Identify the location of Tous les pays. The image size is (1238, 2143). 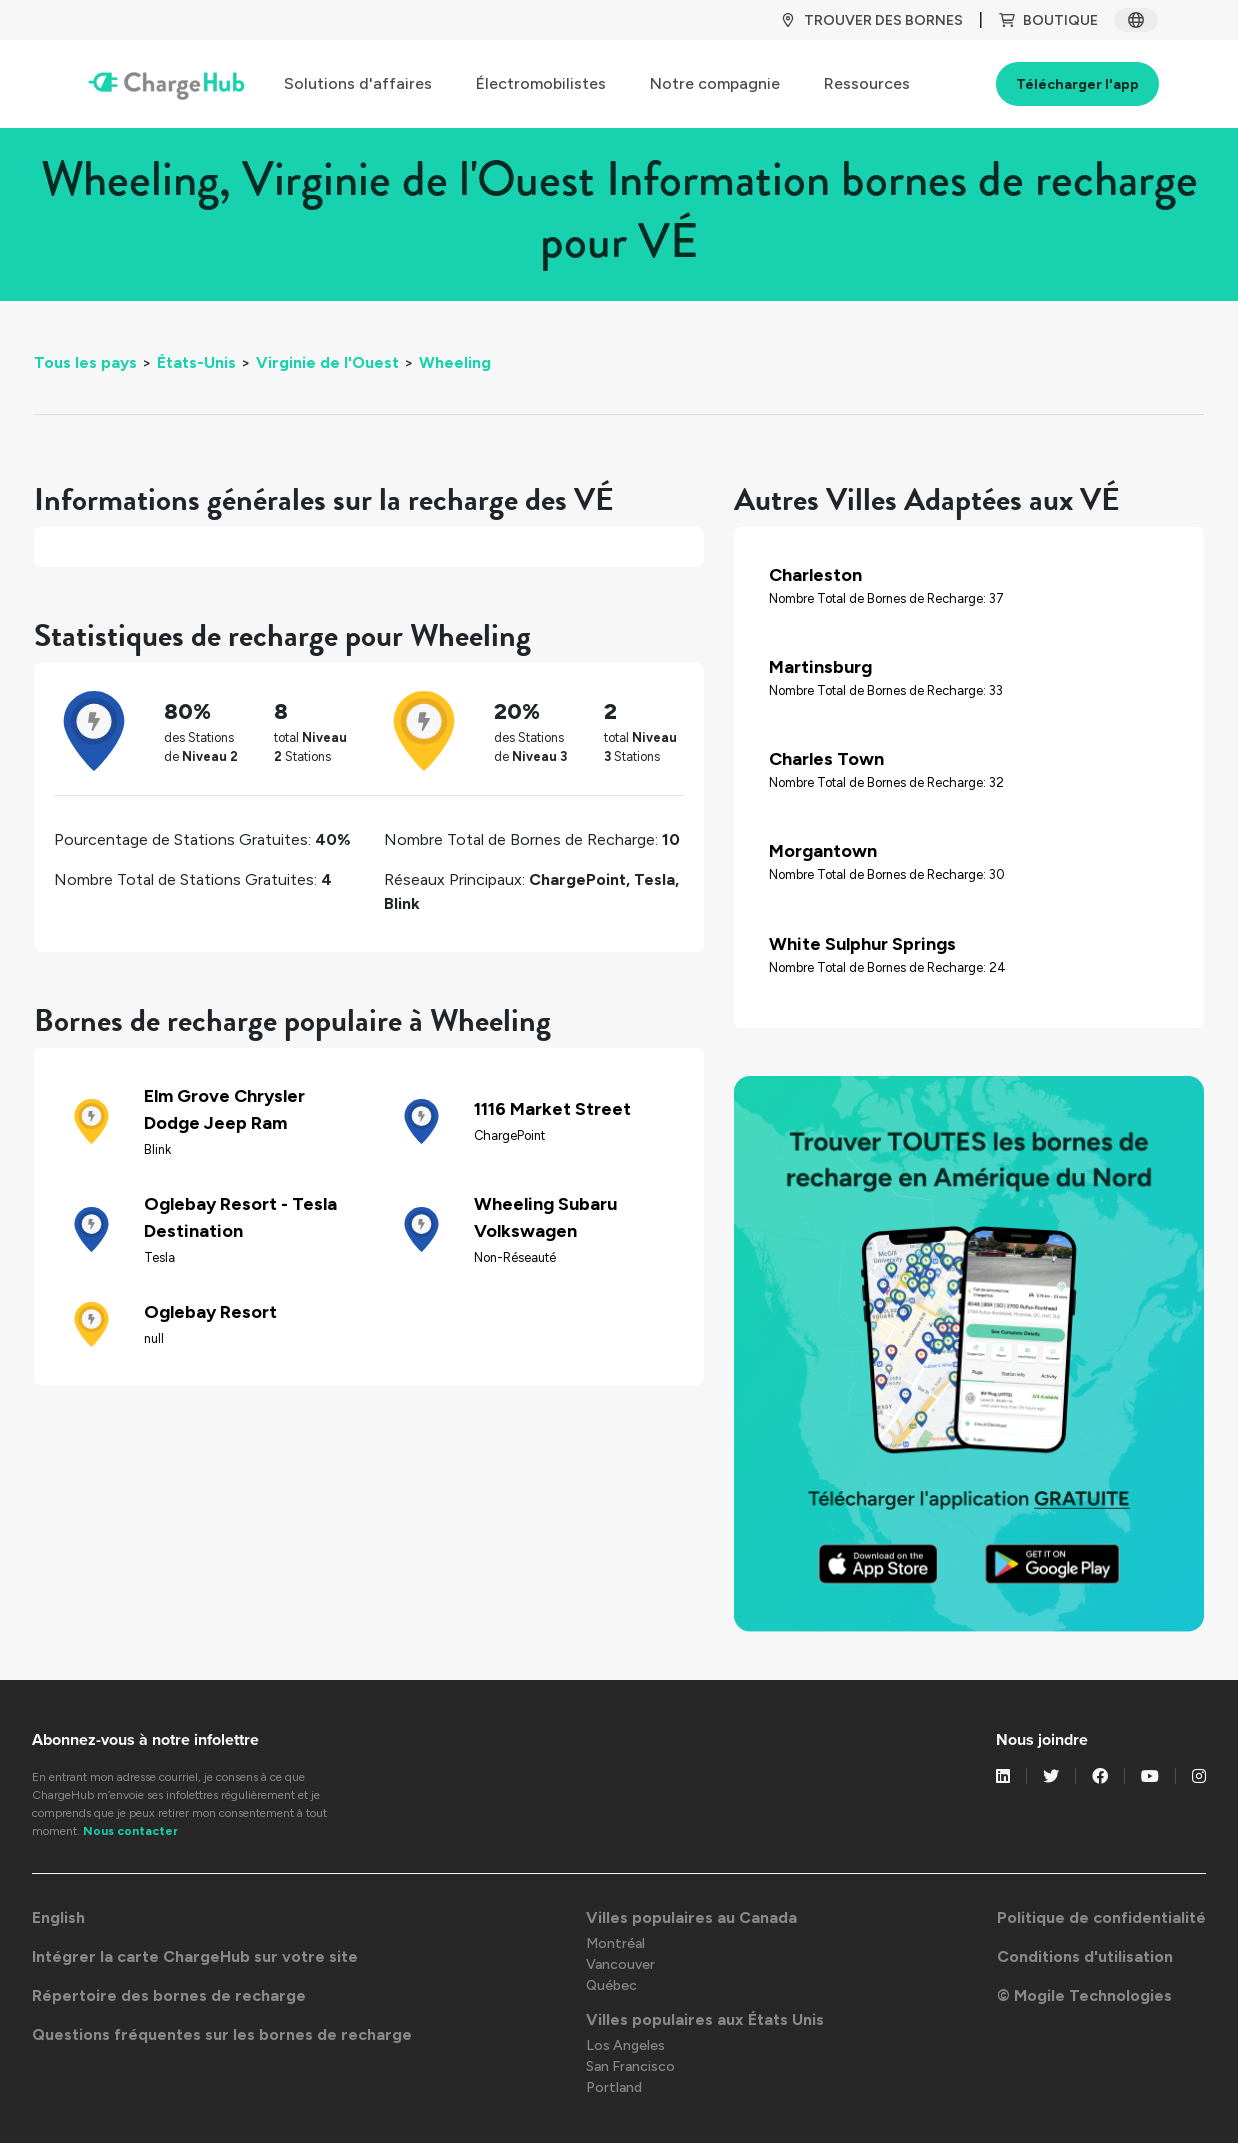
(85, 362).